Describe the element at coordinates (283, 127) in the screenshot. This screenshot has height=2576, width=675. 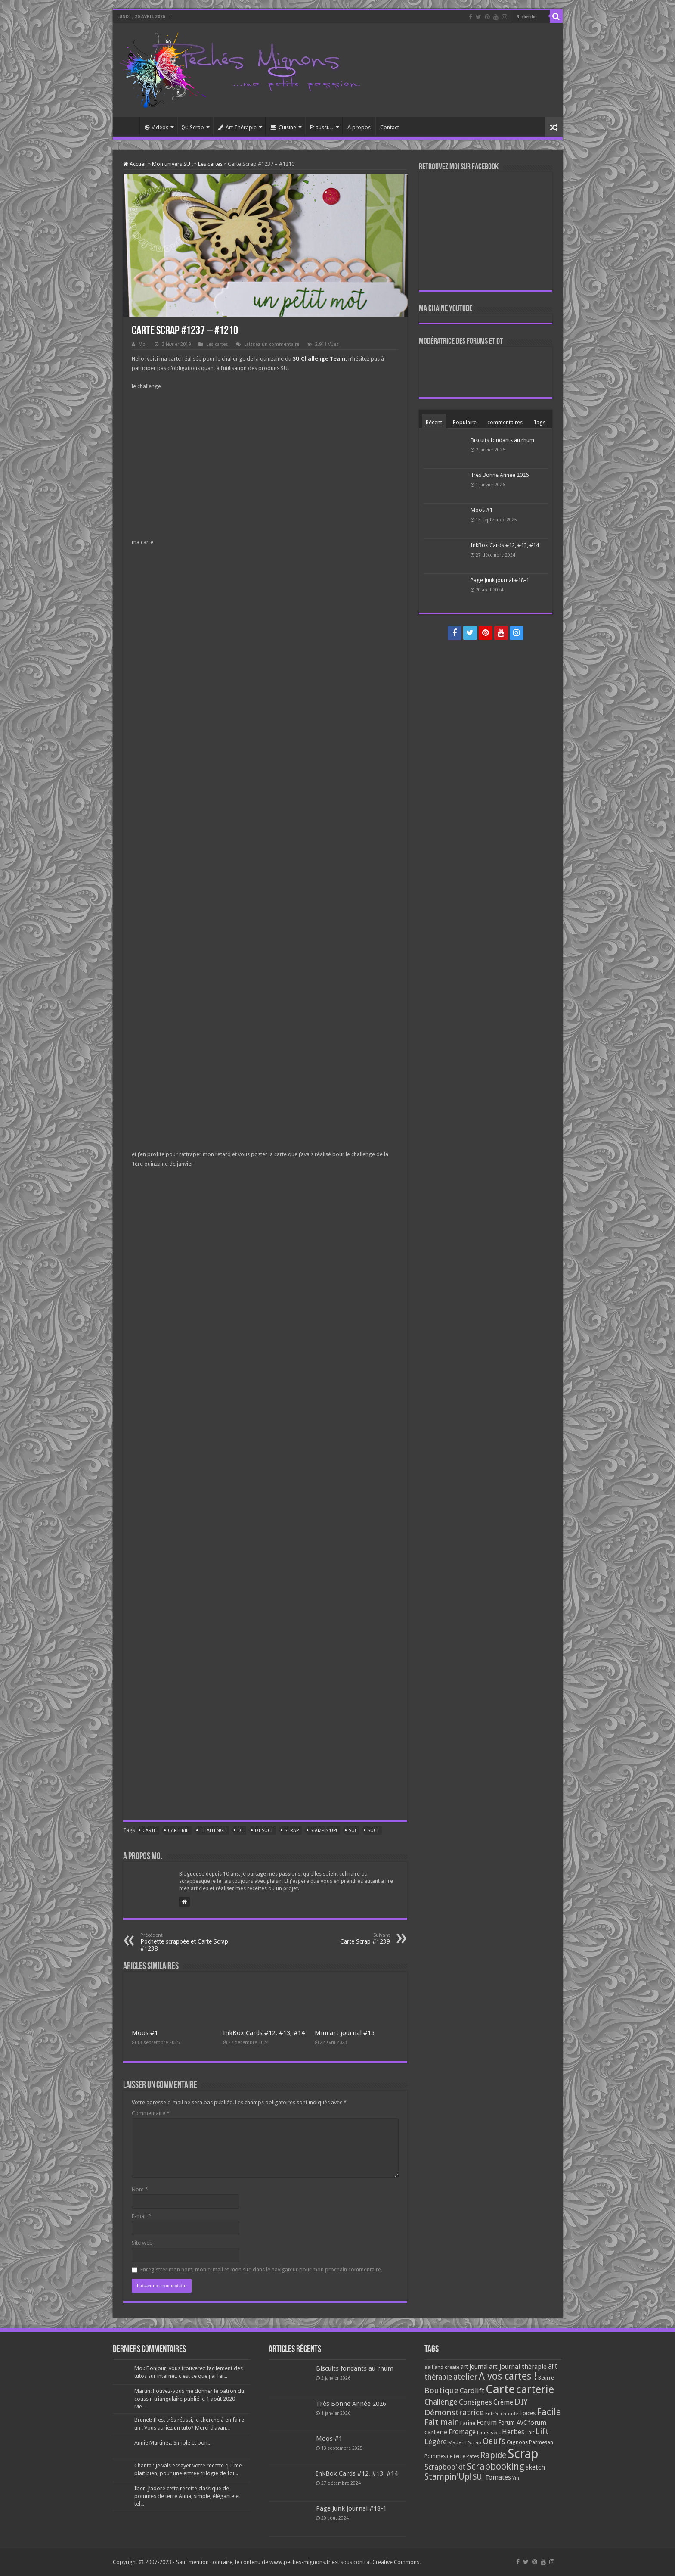
I see `Cuisine` at that location.